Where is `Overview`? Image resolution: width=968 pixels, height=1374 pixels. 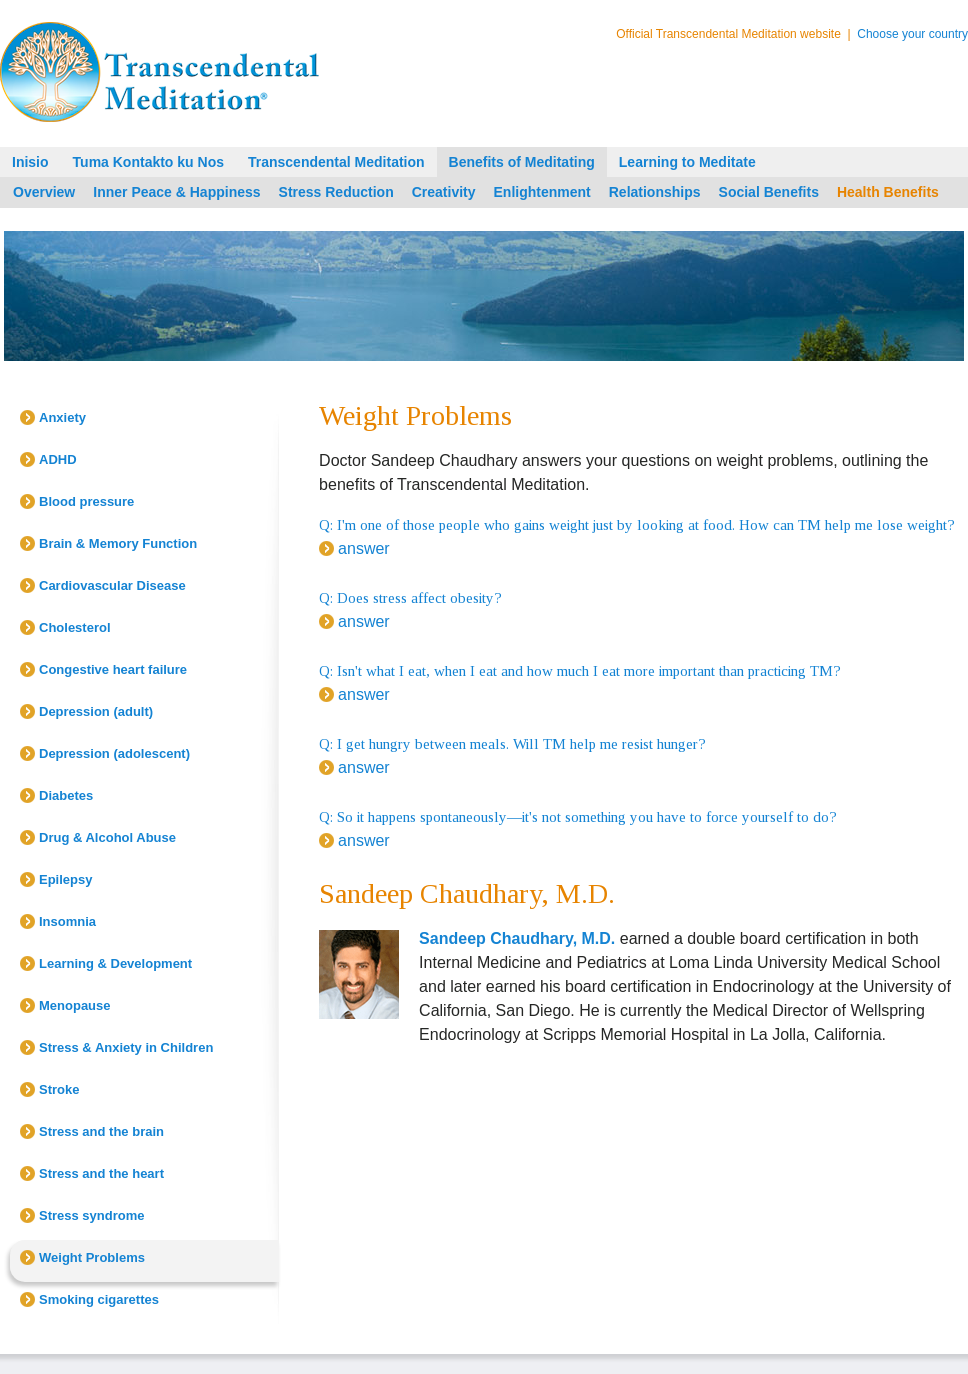
Overview is located at coordinates (44, 192).